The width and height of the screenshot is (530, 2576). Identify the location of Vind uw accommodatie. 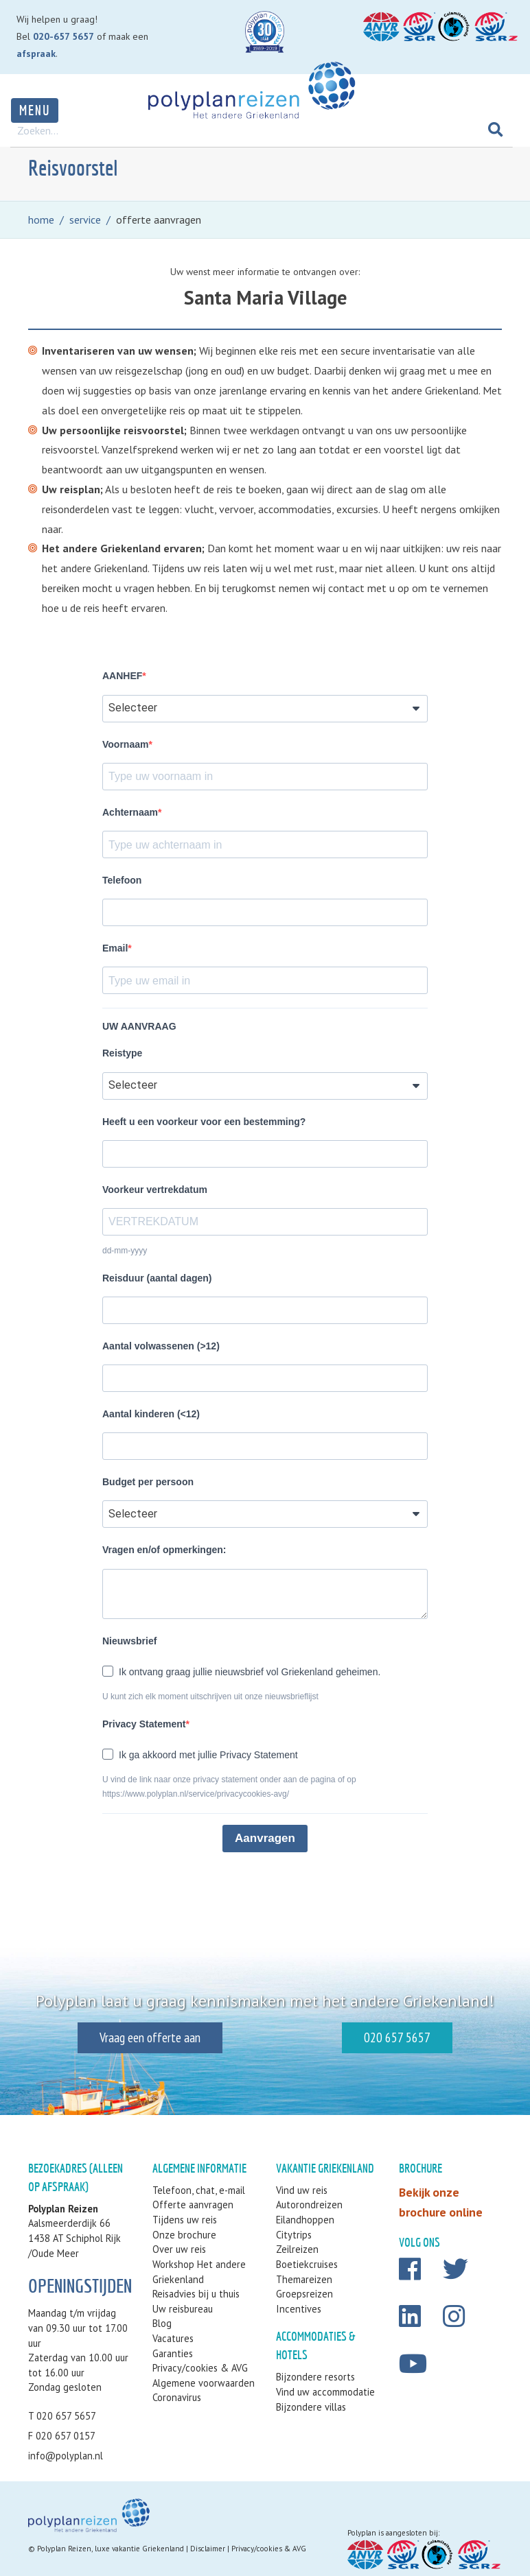
(325, 2391).